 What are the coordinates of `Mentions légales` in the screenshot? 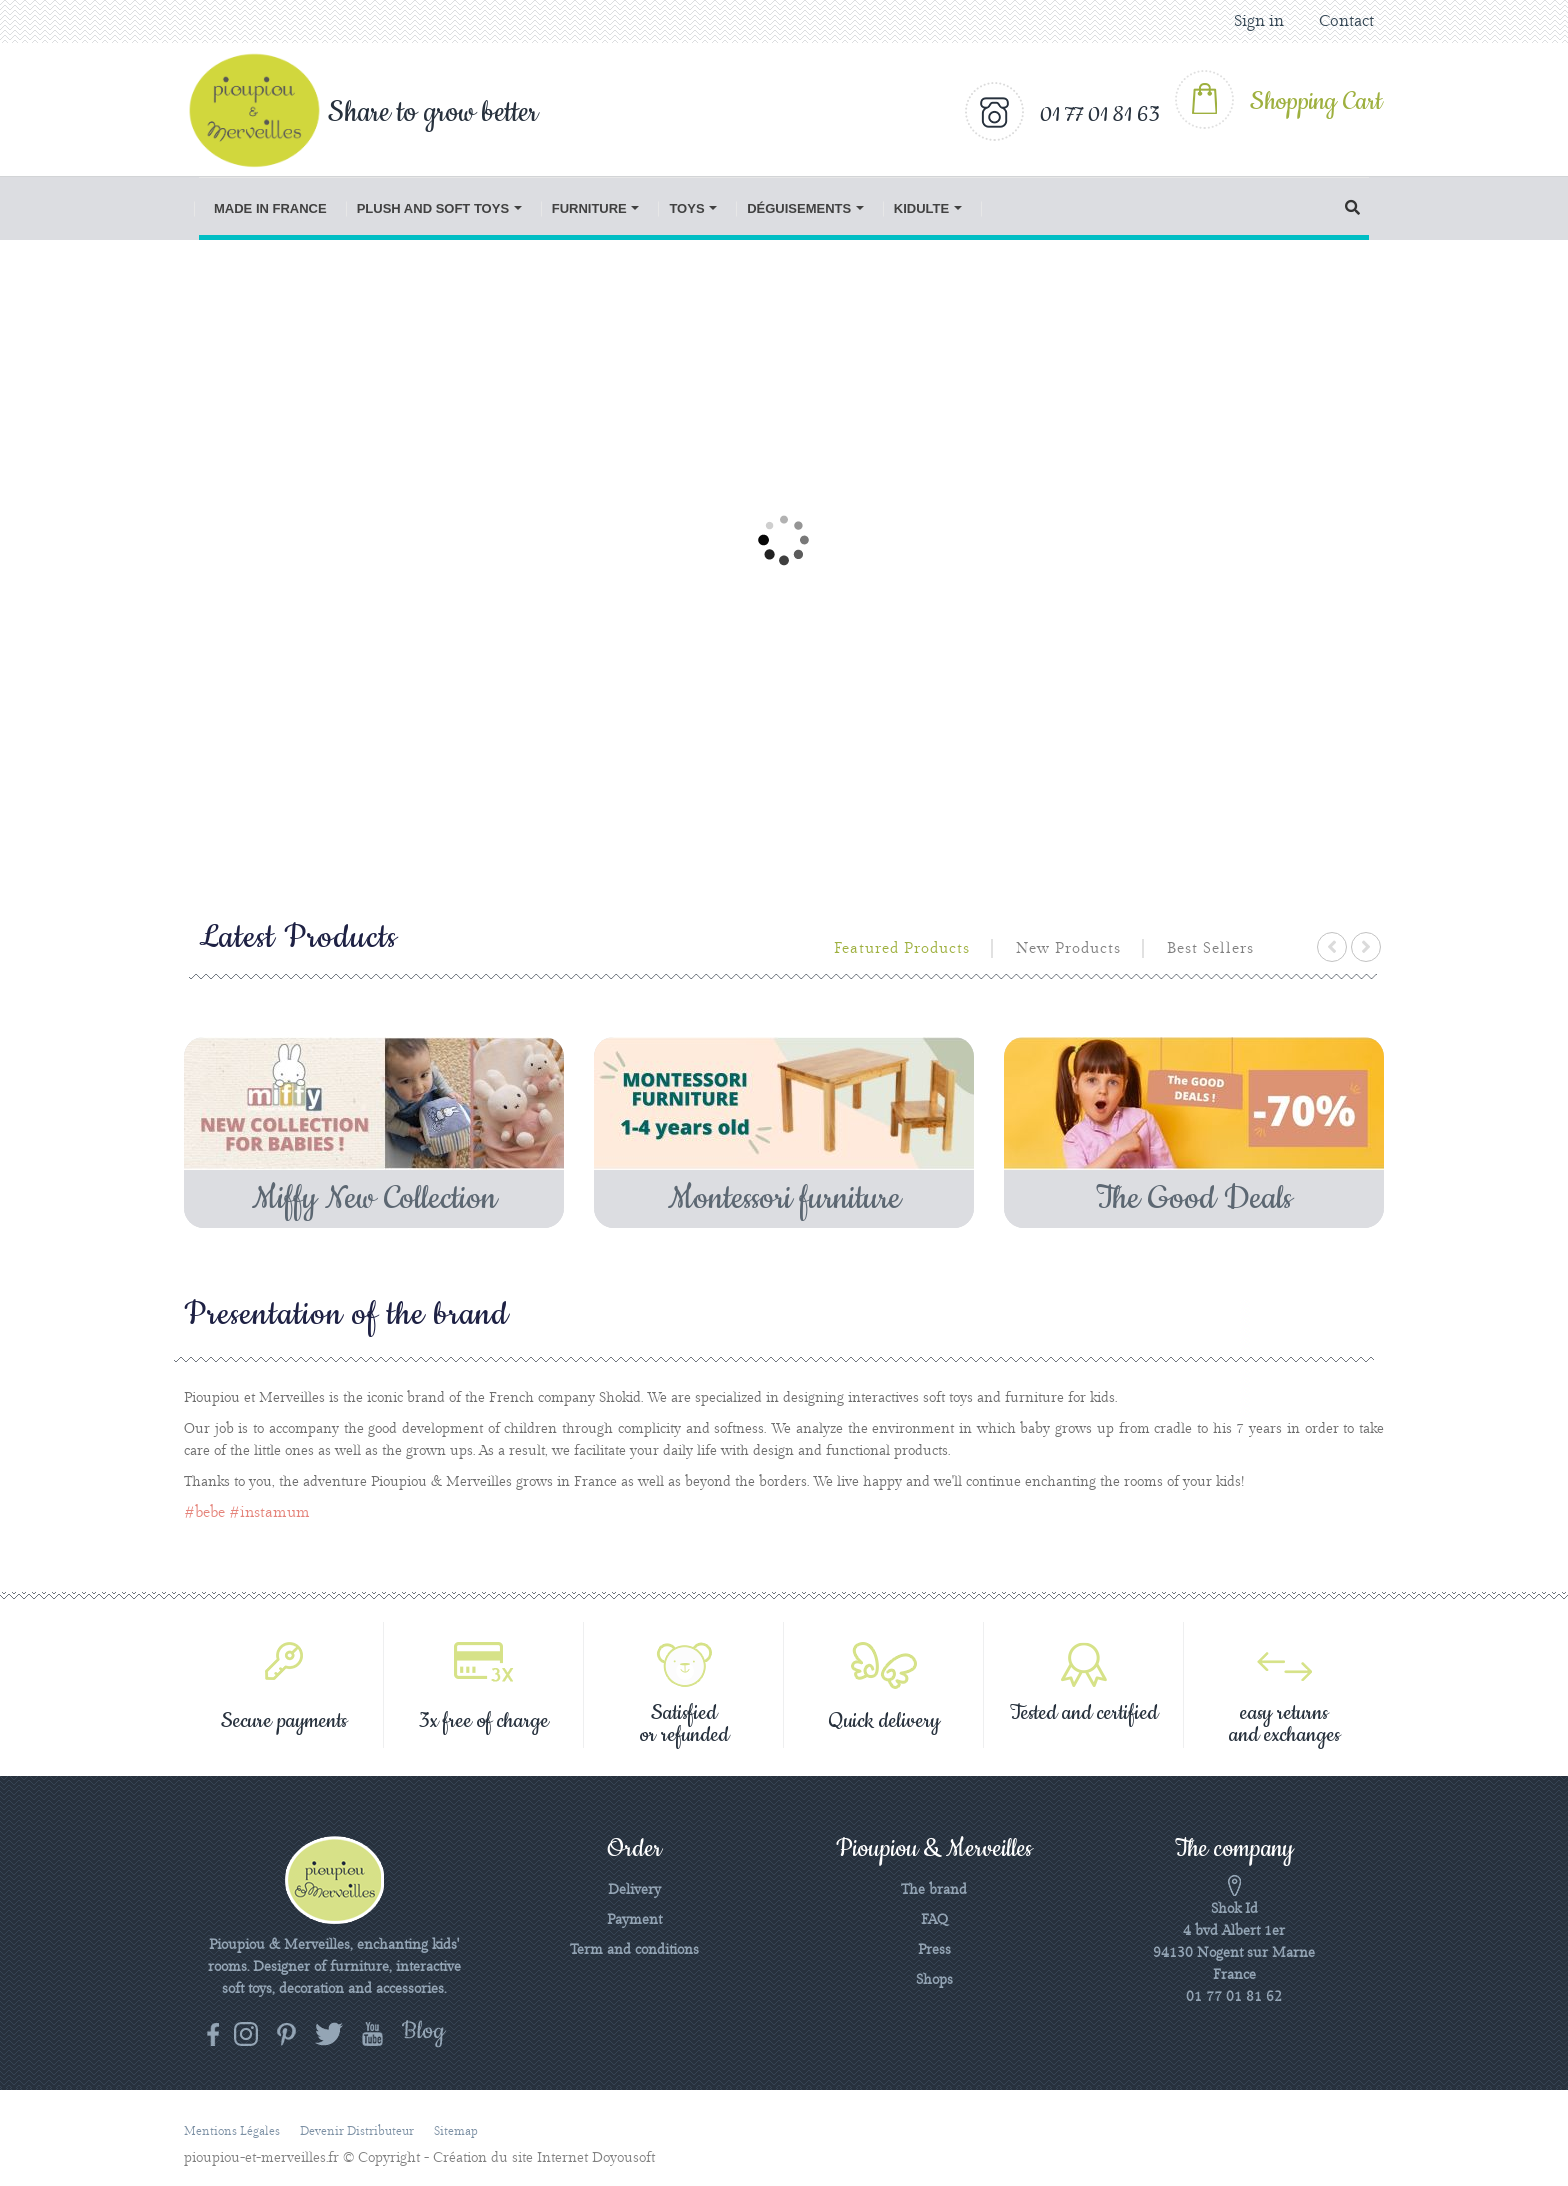 It's located at (232, 2131).